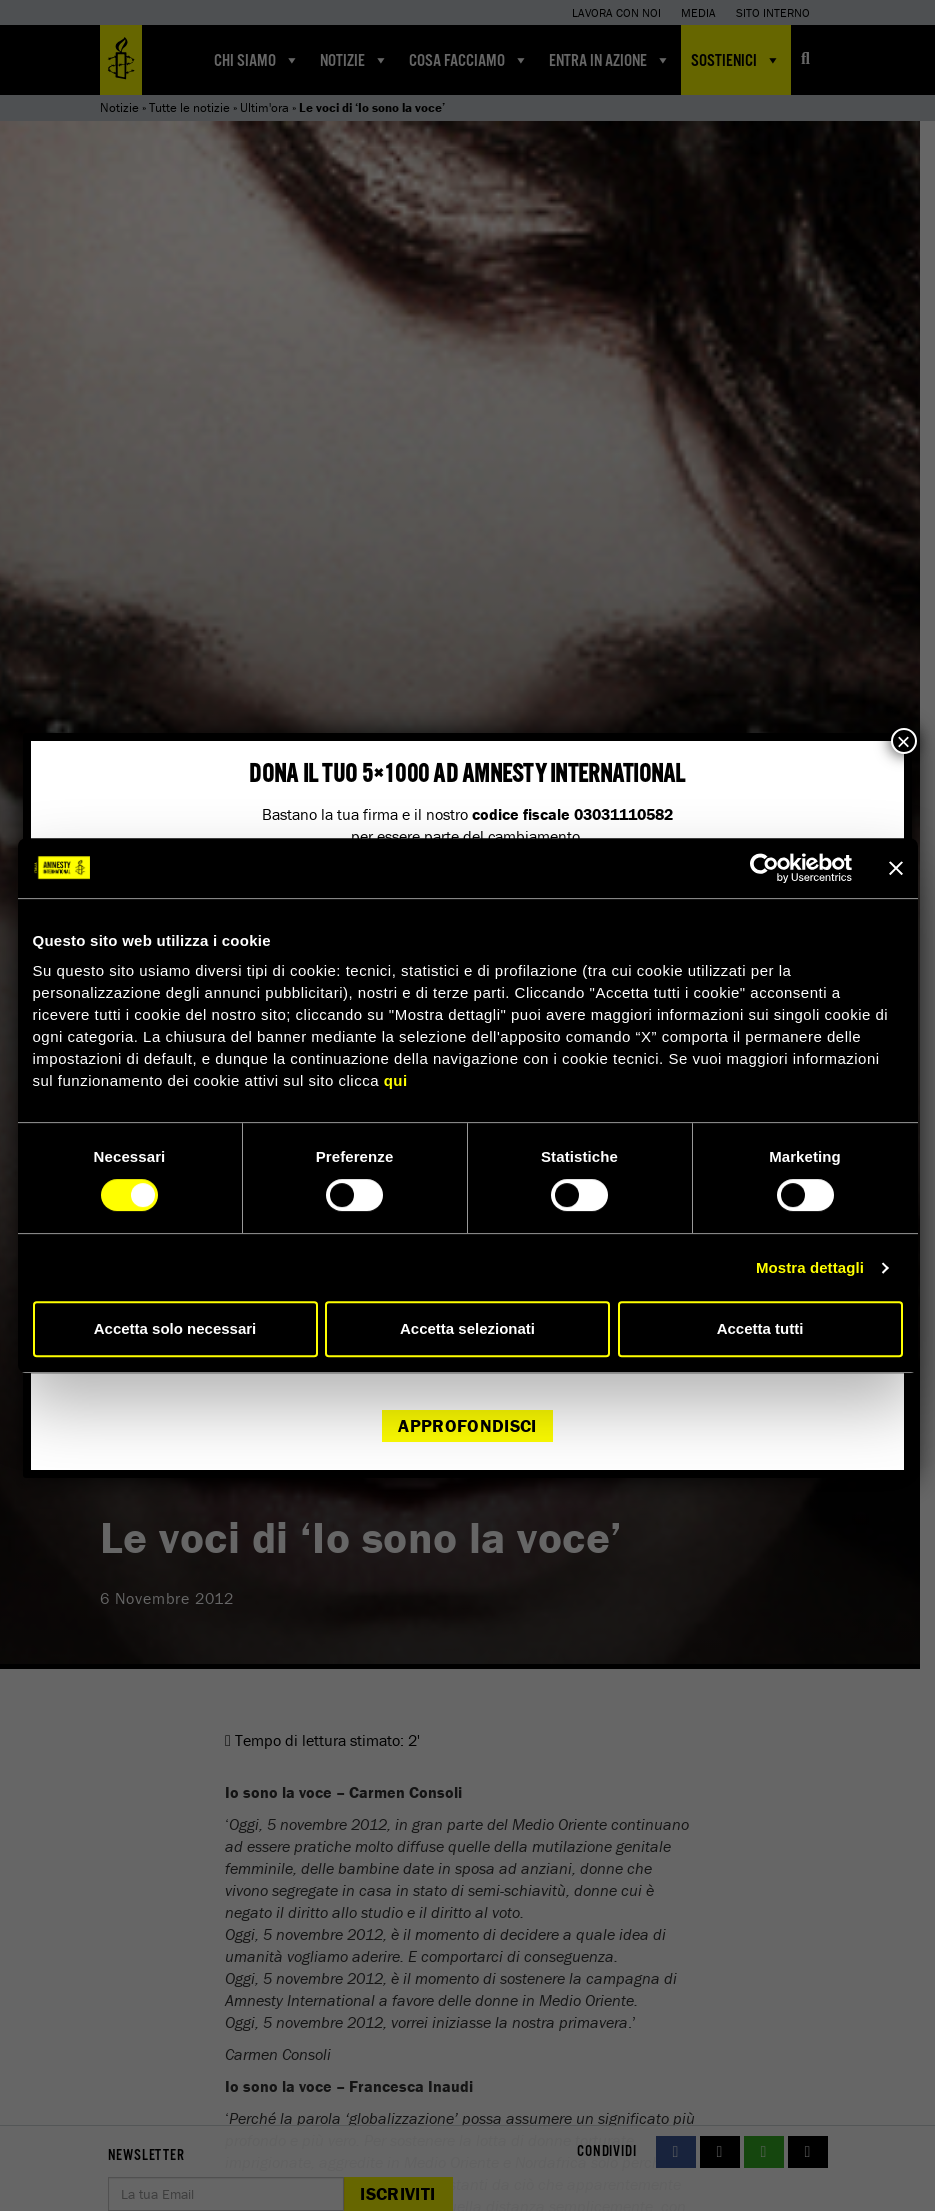  What do you see at coordinates (467, 1425) in the screenshot?
I see `Approfondisci` at bounding box center [467, 1425].